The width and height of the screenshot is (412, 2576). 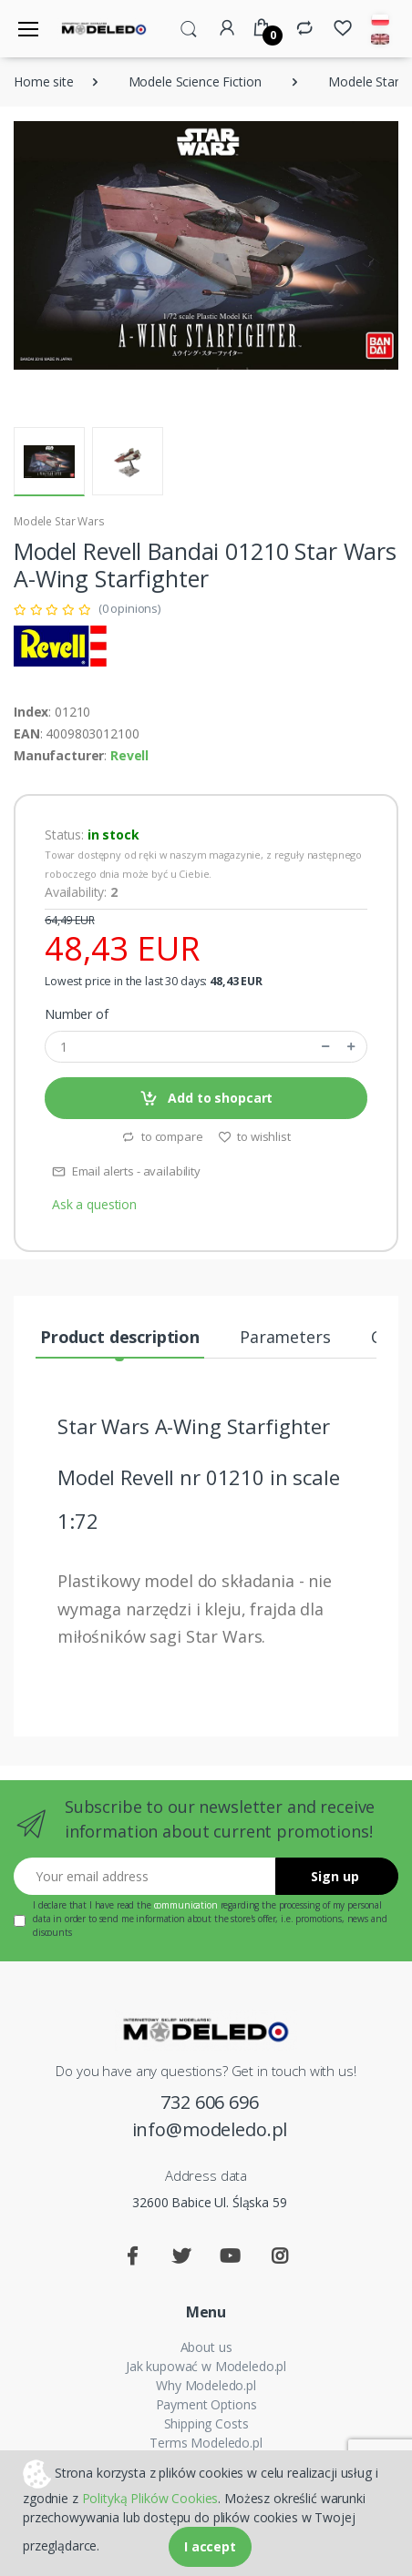 I want to click on Polityką Plików Cookies, so click(x=150, y=2498).